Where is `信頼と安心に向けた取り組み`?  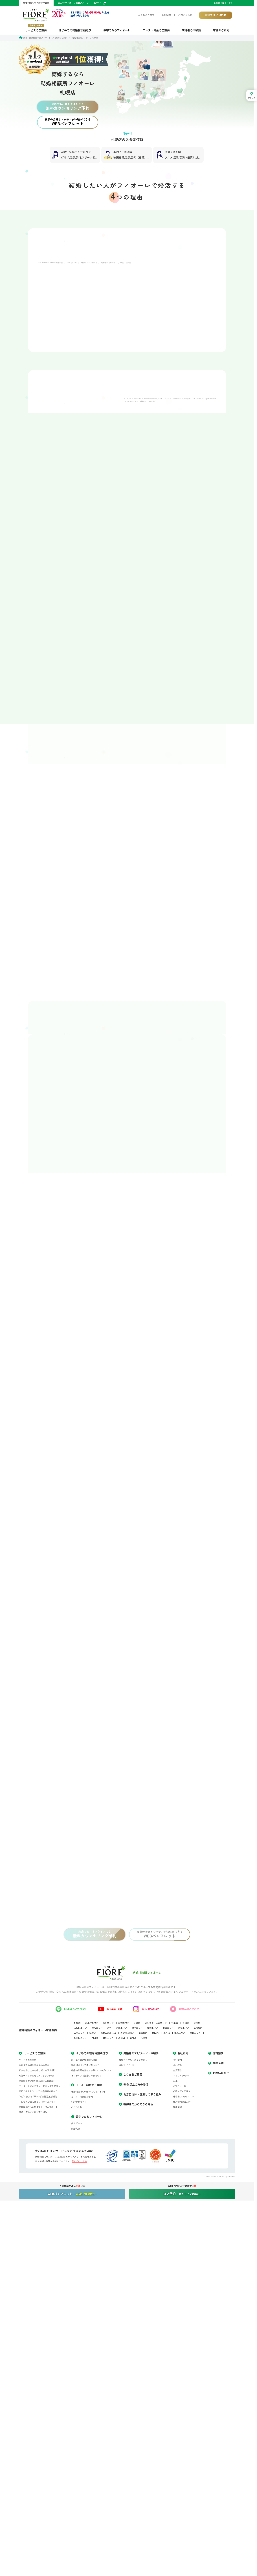 信頼と安心に向けた取り組み is located at coordinates (33, 2488).